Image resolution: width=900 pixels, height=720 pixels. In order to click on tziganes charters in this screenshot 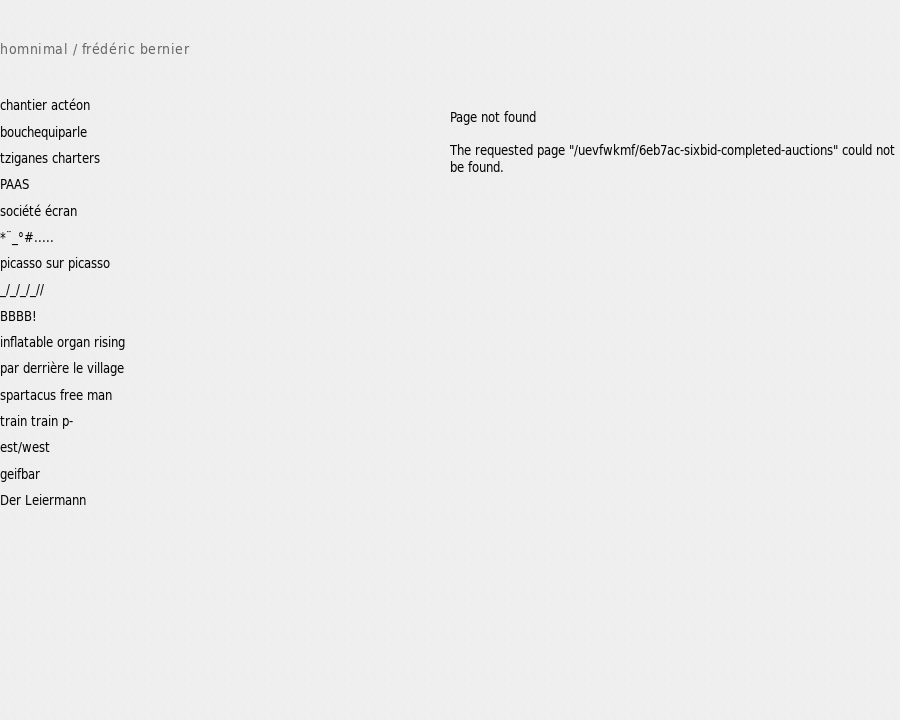, I will do `click(50, 157)`.